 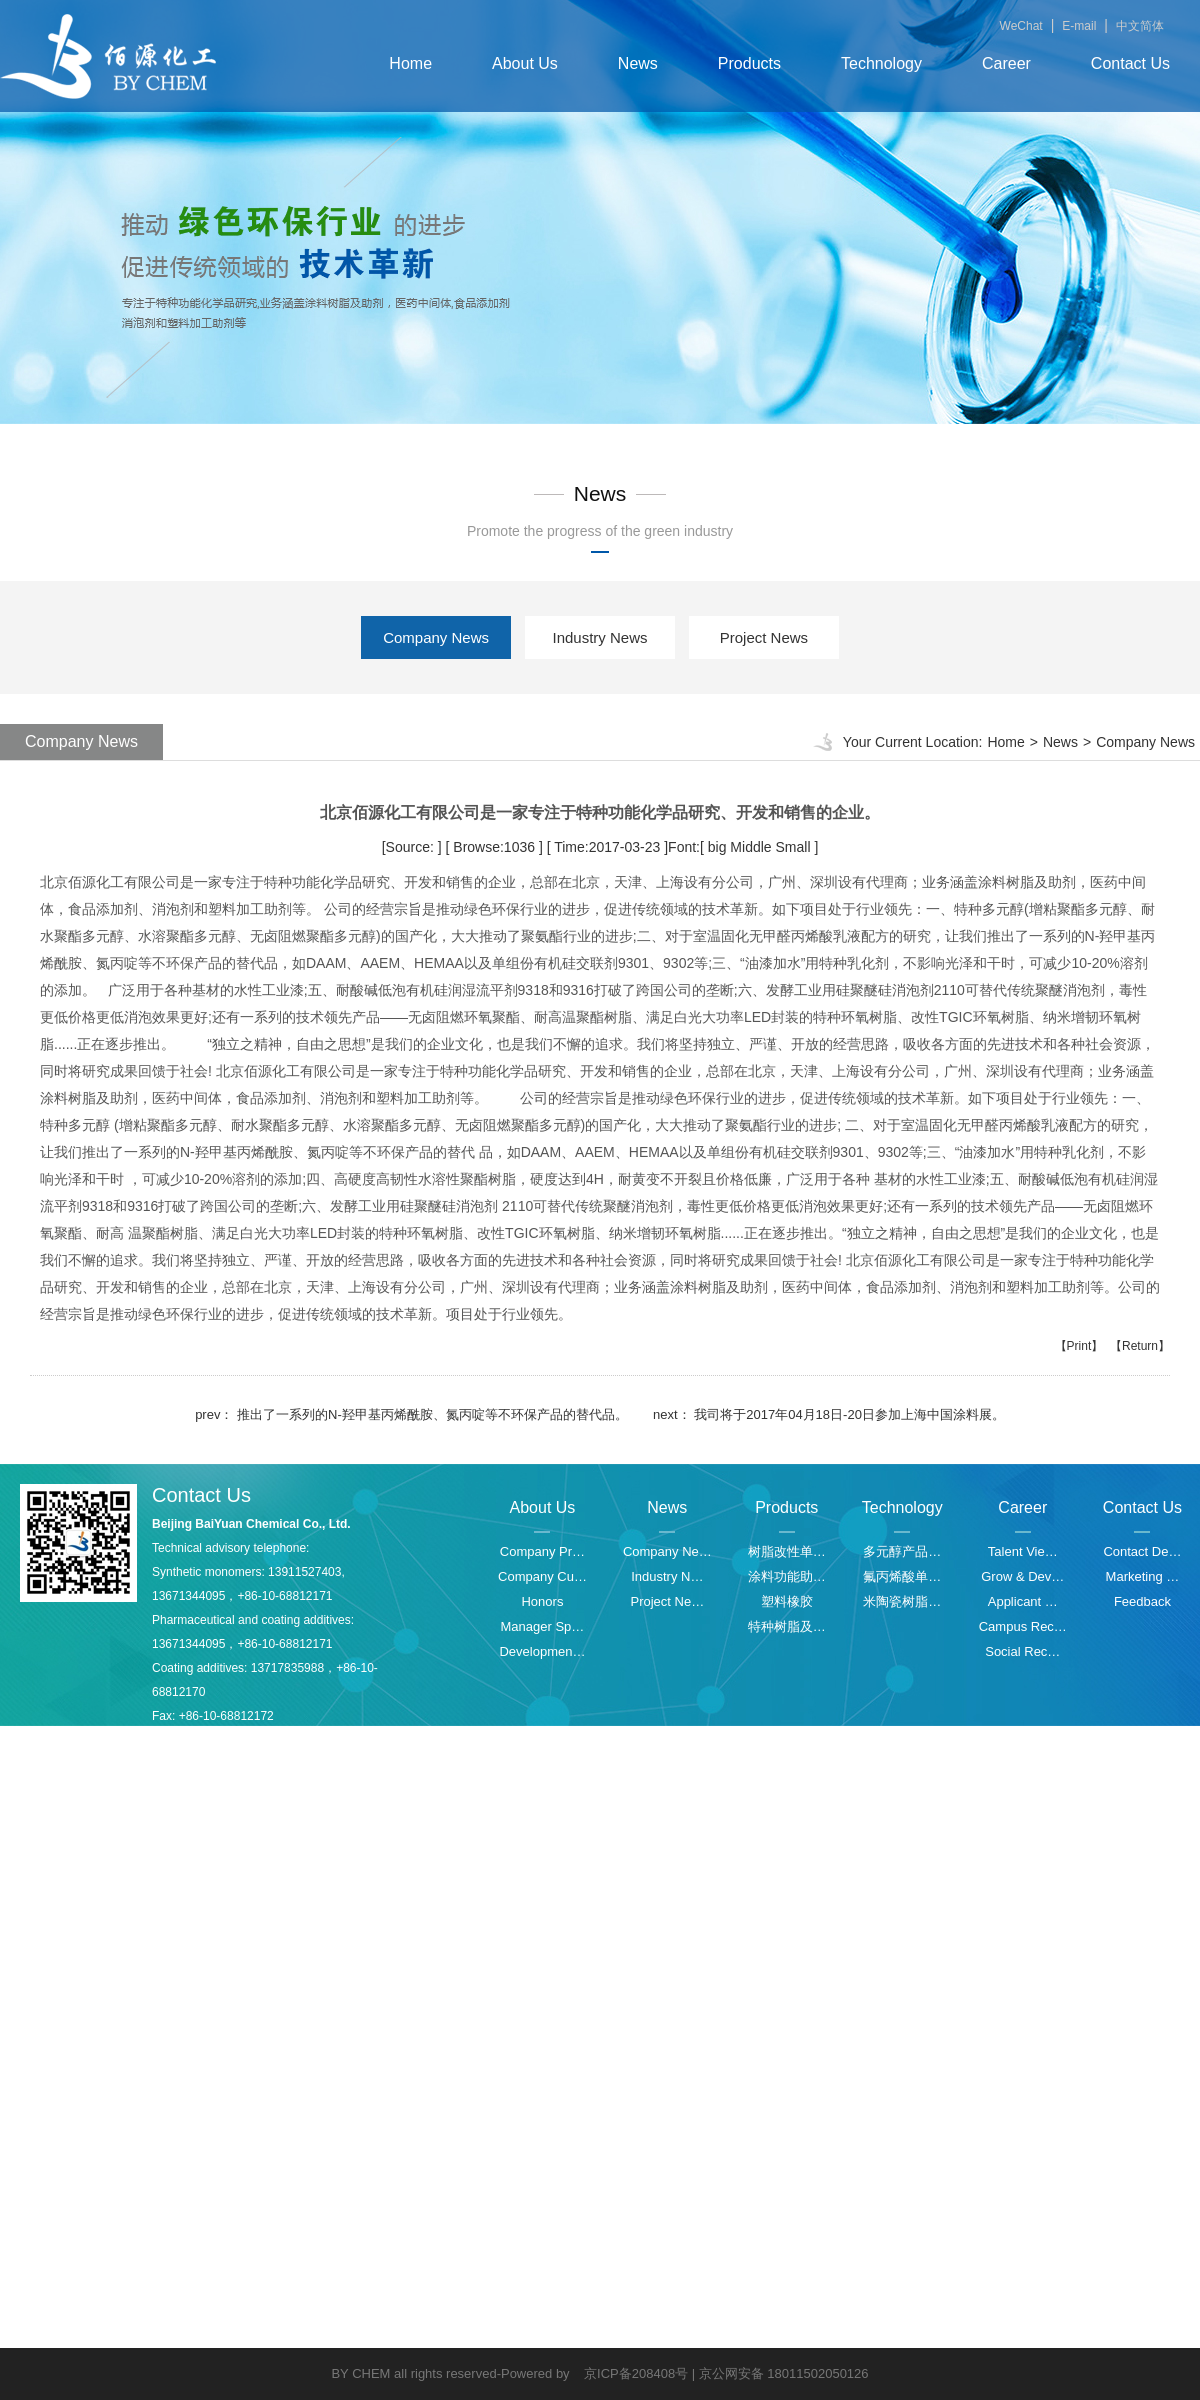 What do you see at coordinates (1079, 1346) in the screenshot?
I see `【Print】` at bounding box center [1079, 1346].